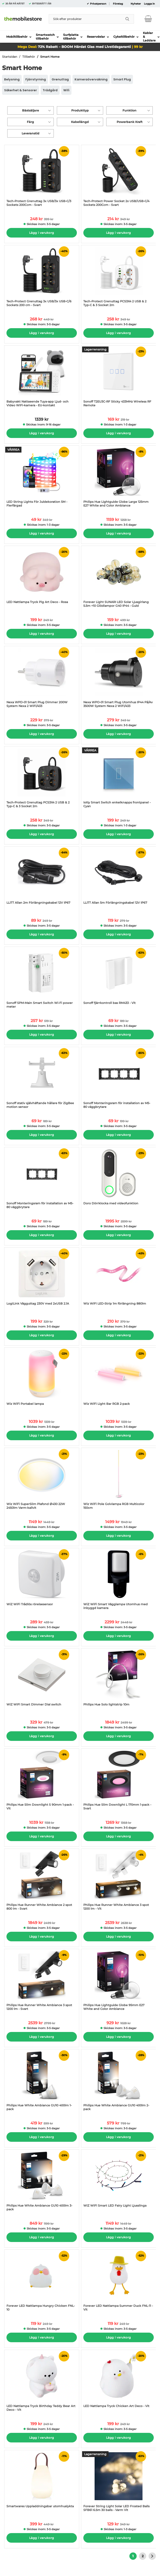 This screenshot has height=2576, width=160. Describe the element at coordinates (118, 1581) in the screenshot. I see `[WiZ WiFi Smart Vägglampa Utomhus med inbyggd kamera; tidigare pris: 2448 kr per Stycke, rea pris 2299 kr per Stycke]` at that location.